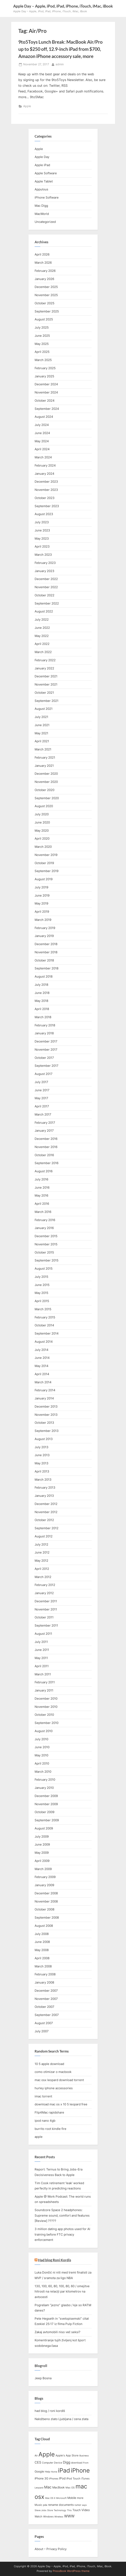  What do you see at coordinates (43, 1634) in the screenshot?
I see `August 2011` at bounding box center [43, 1634].